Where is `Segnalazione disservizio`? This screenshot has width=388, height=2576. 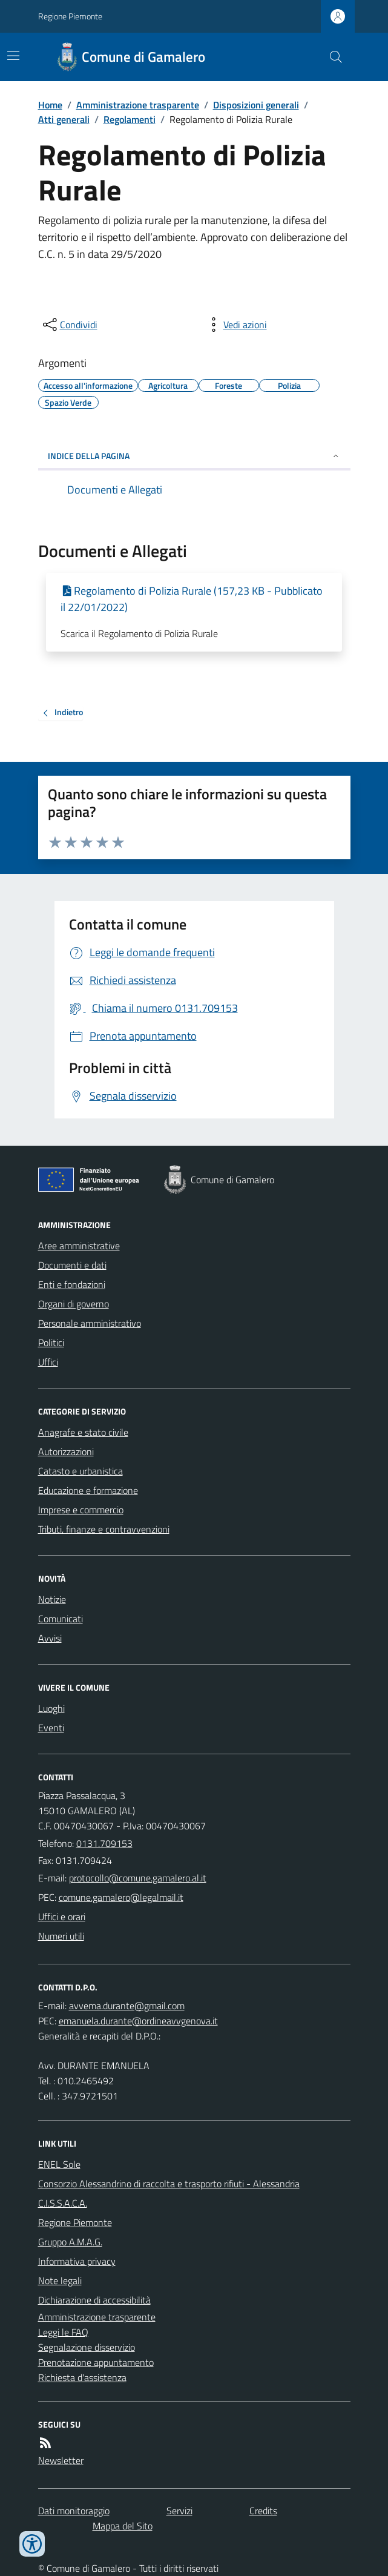
Segnalazione disservizio is located at coordinates (86, 2347).